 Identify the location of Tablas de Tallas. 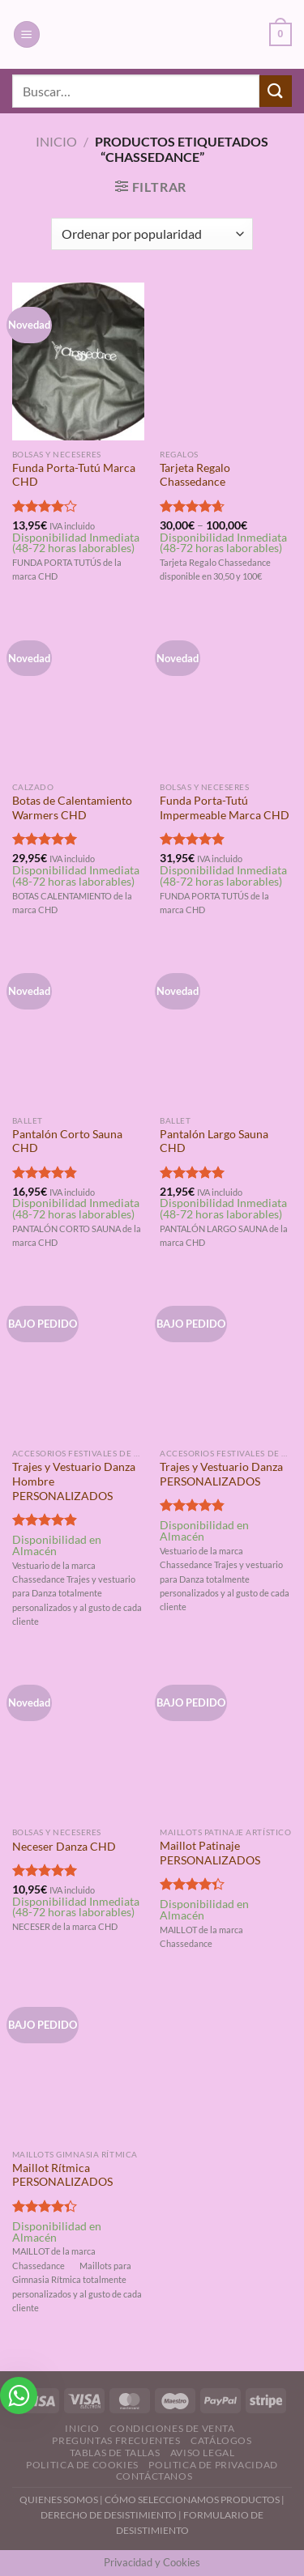
(115, 2452).